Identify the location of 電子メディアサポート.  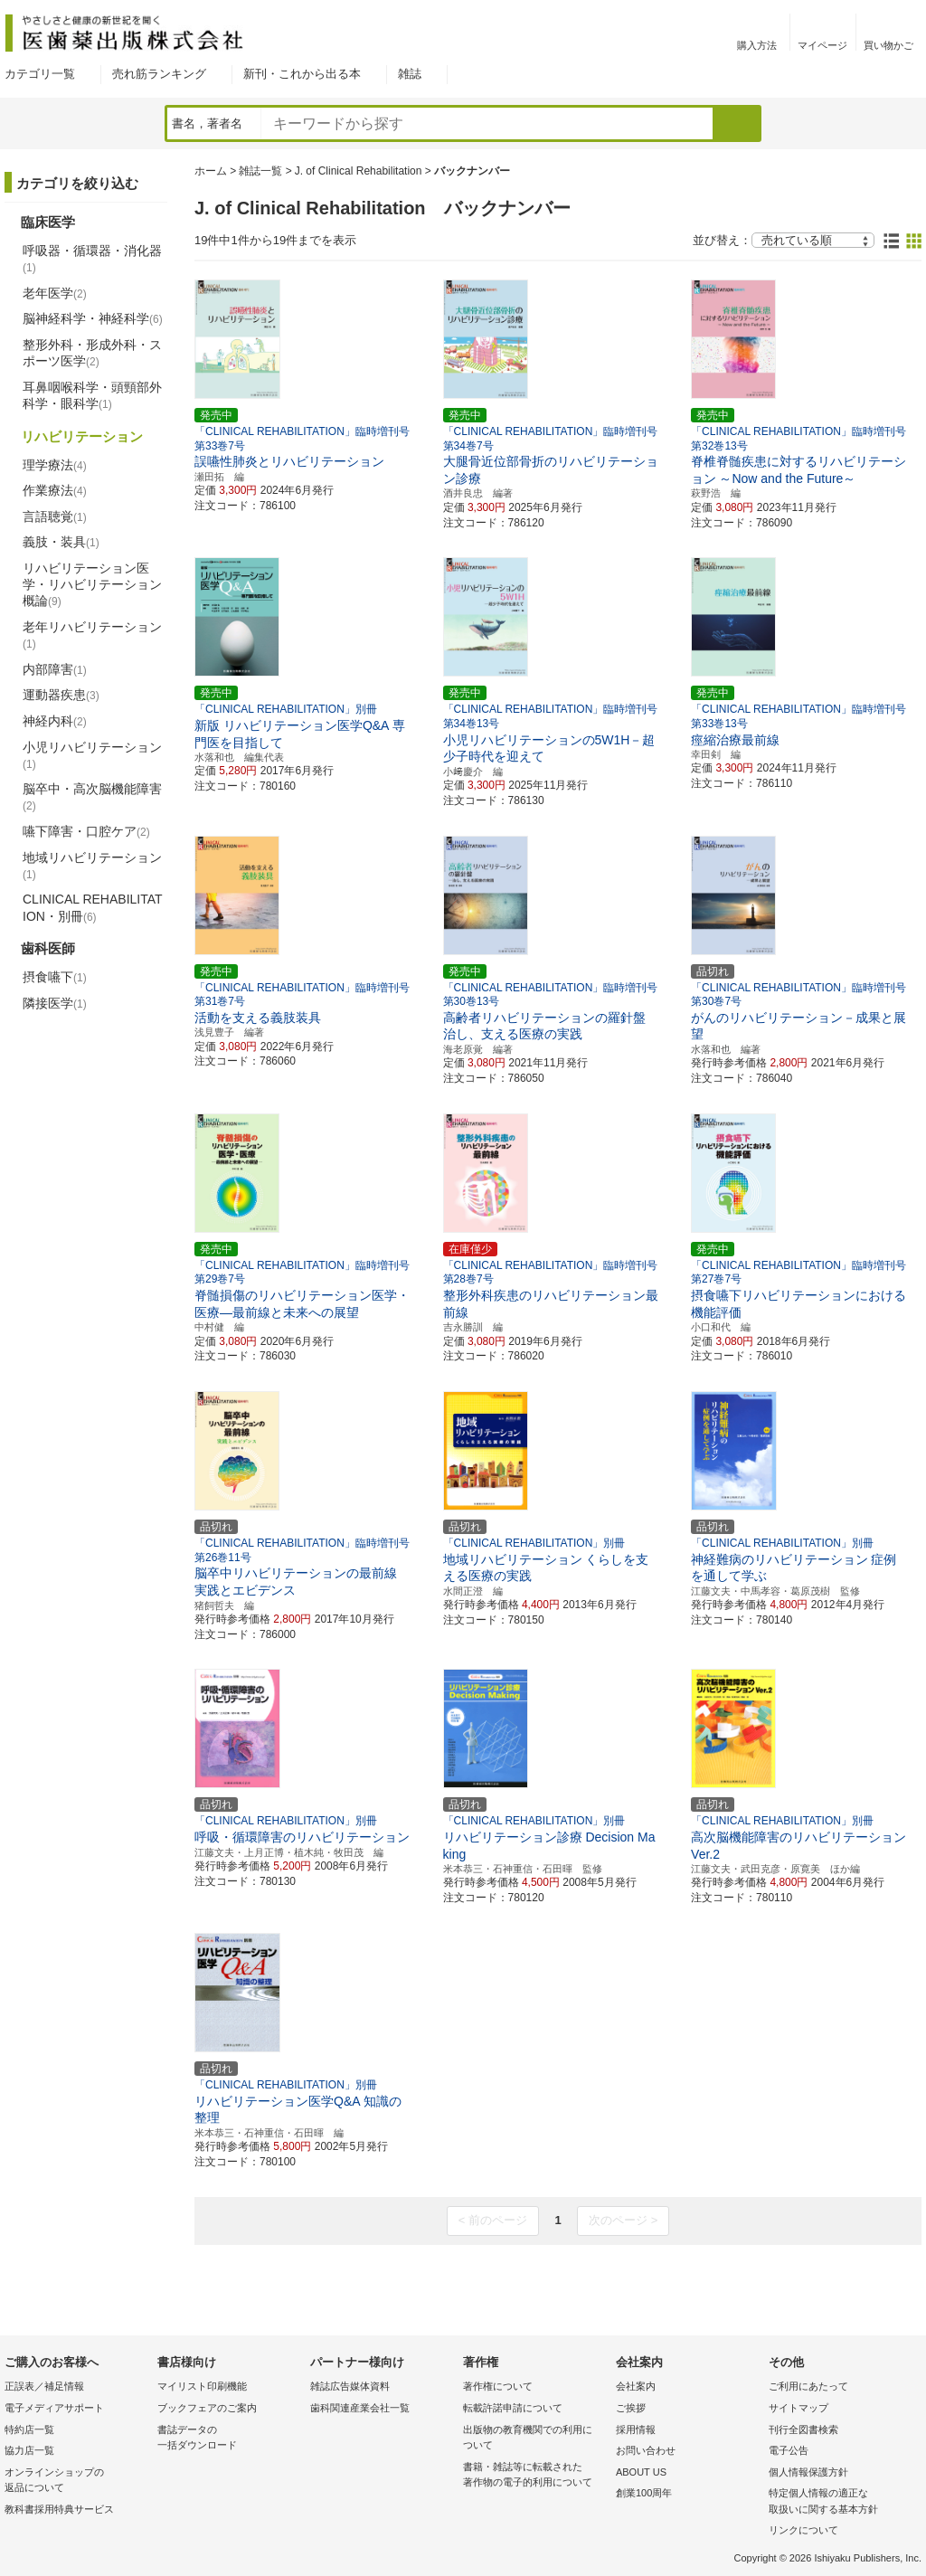
(54, 2407).